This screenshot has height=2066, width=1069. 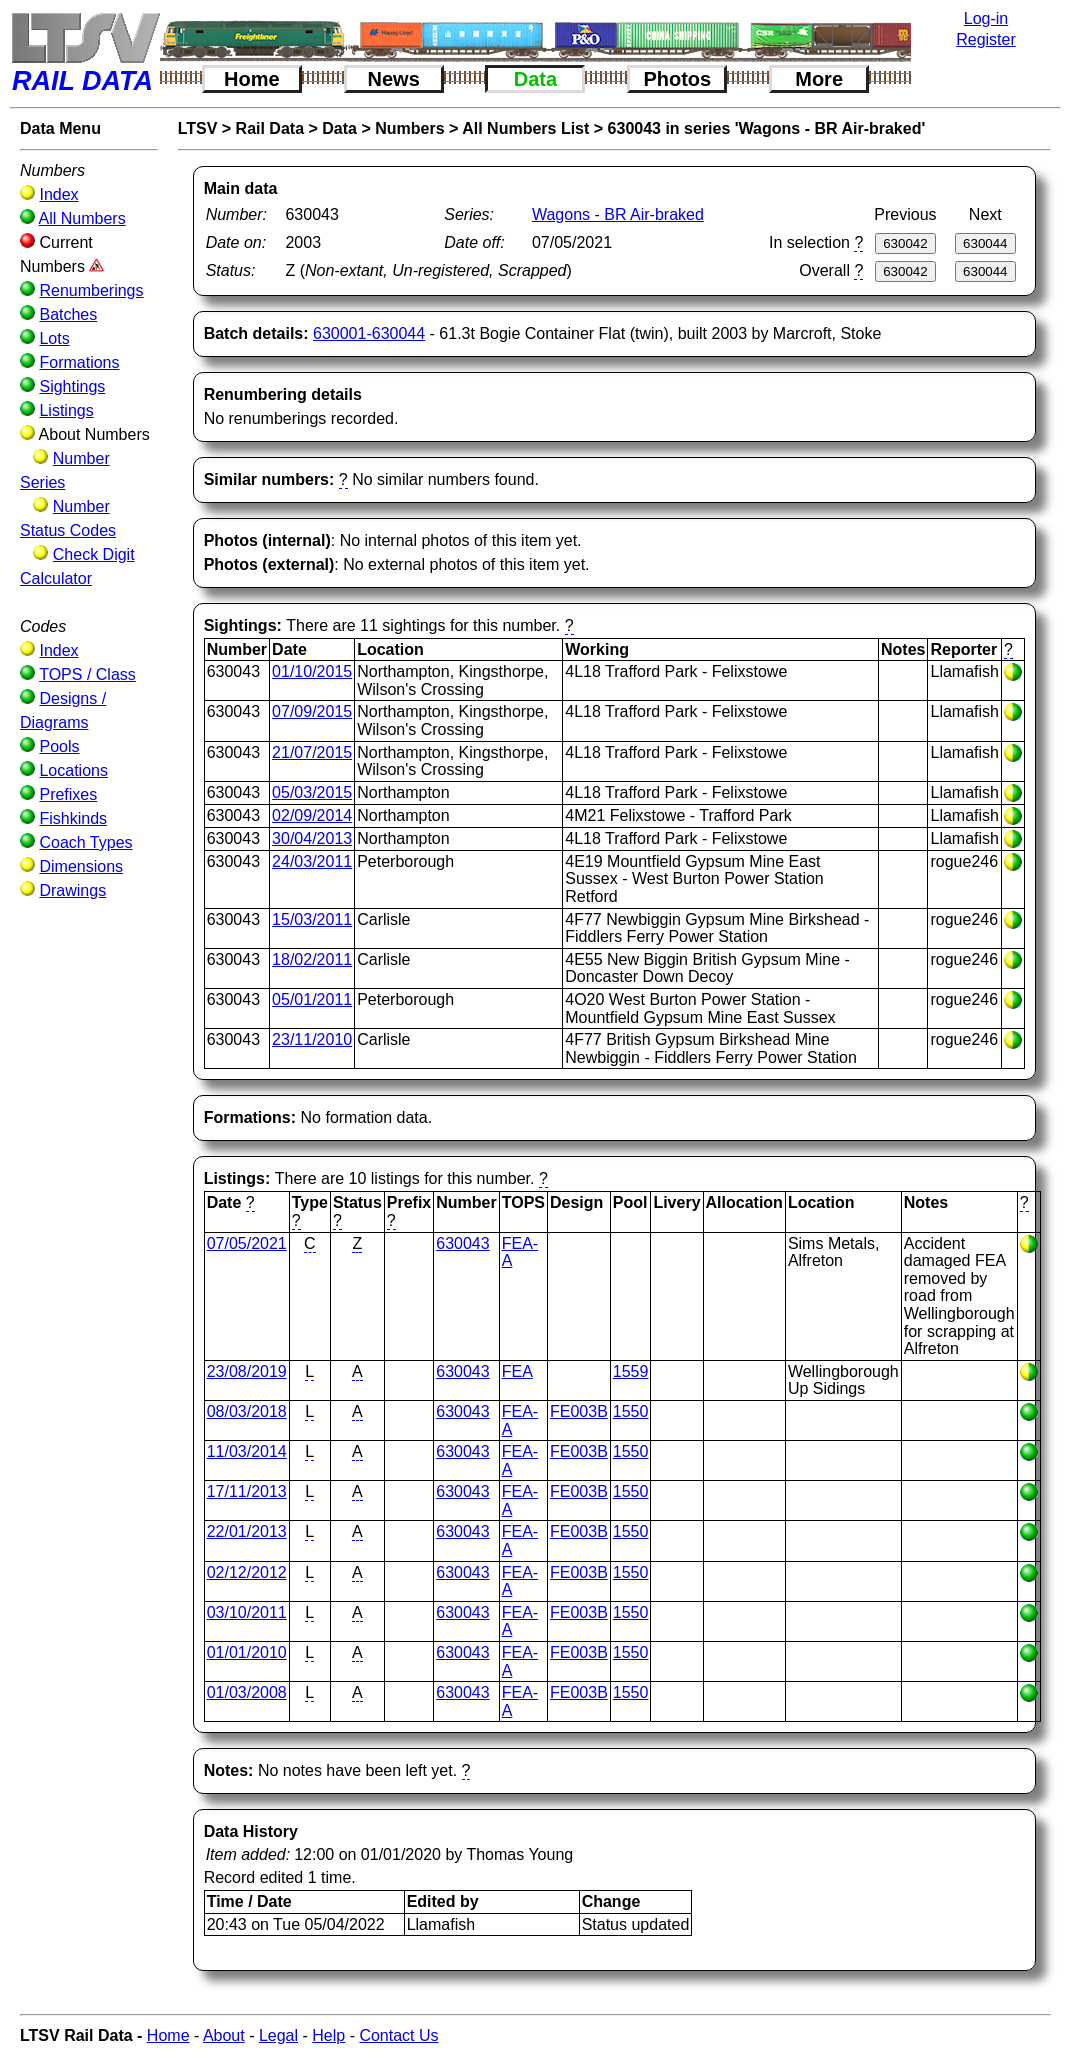 I want to click on Photos, so click(x=677, y=79).